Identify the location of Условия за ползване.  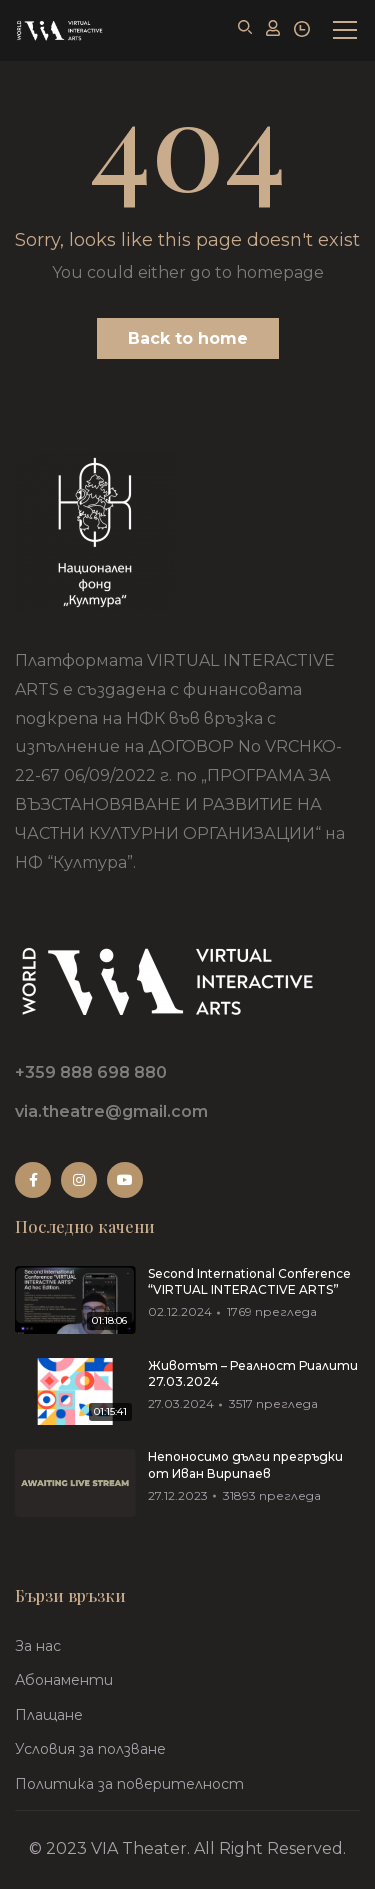
(90, 1749).